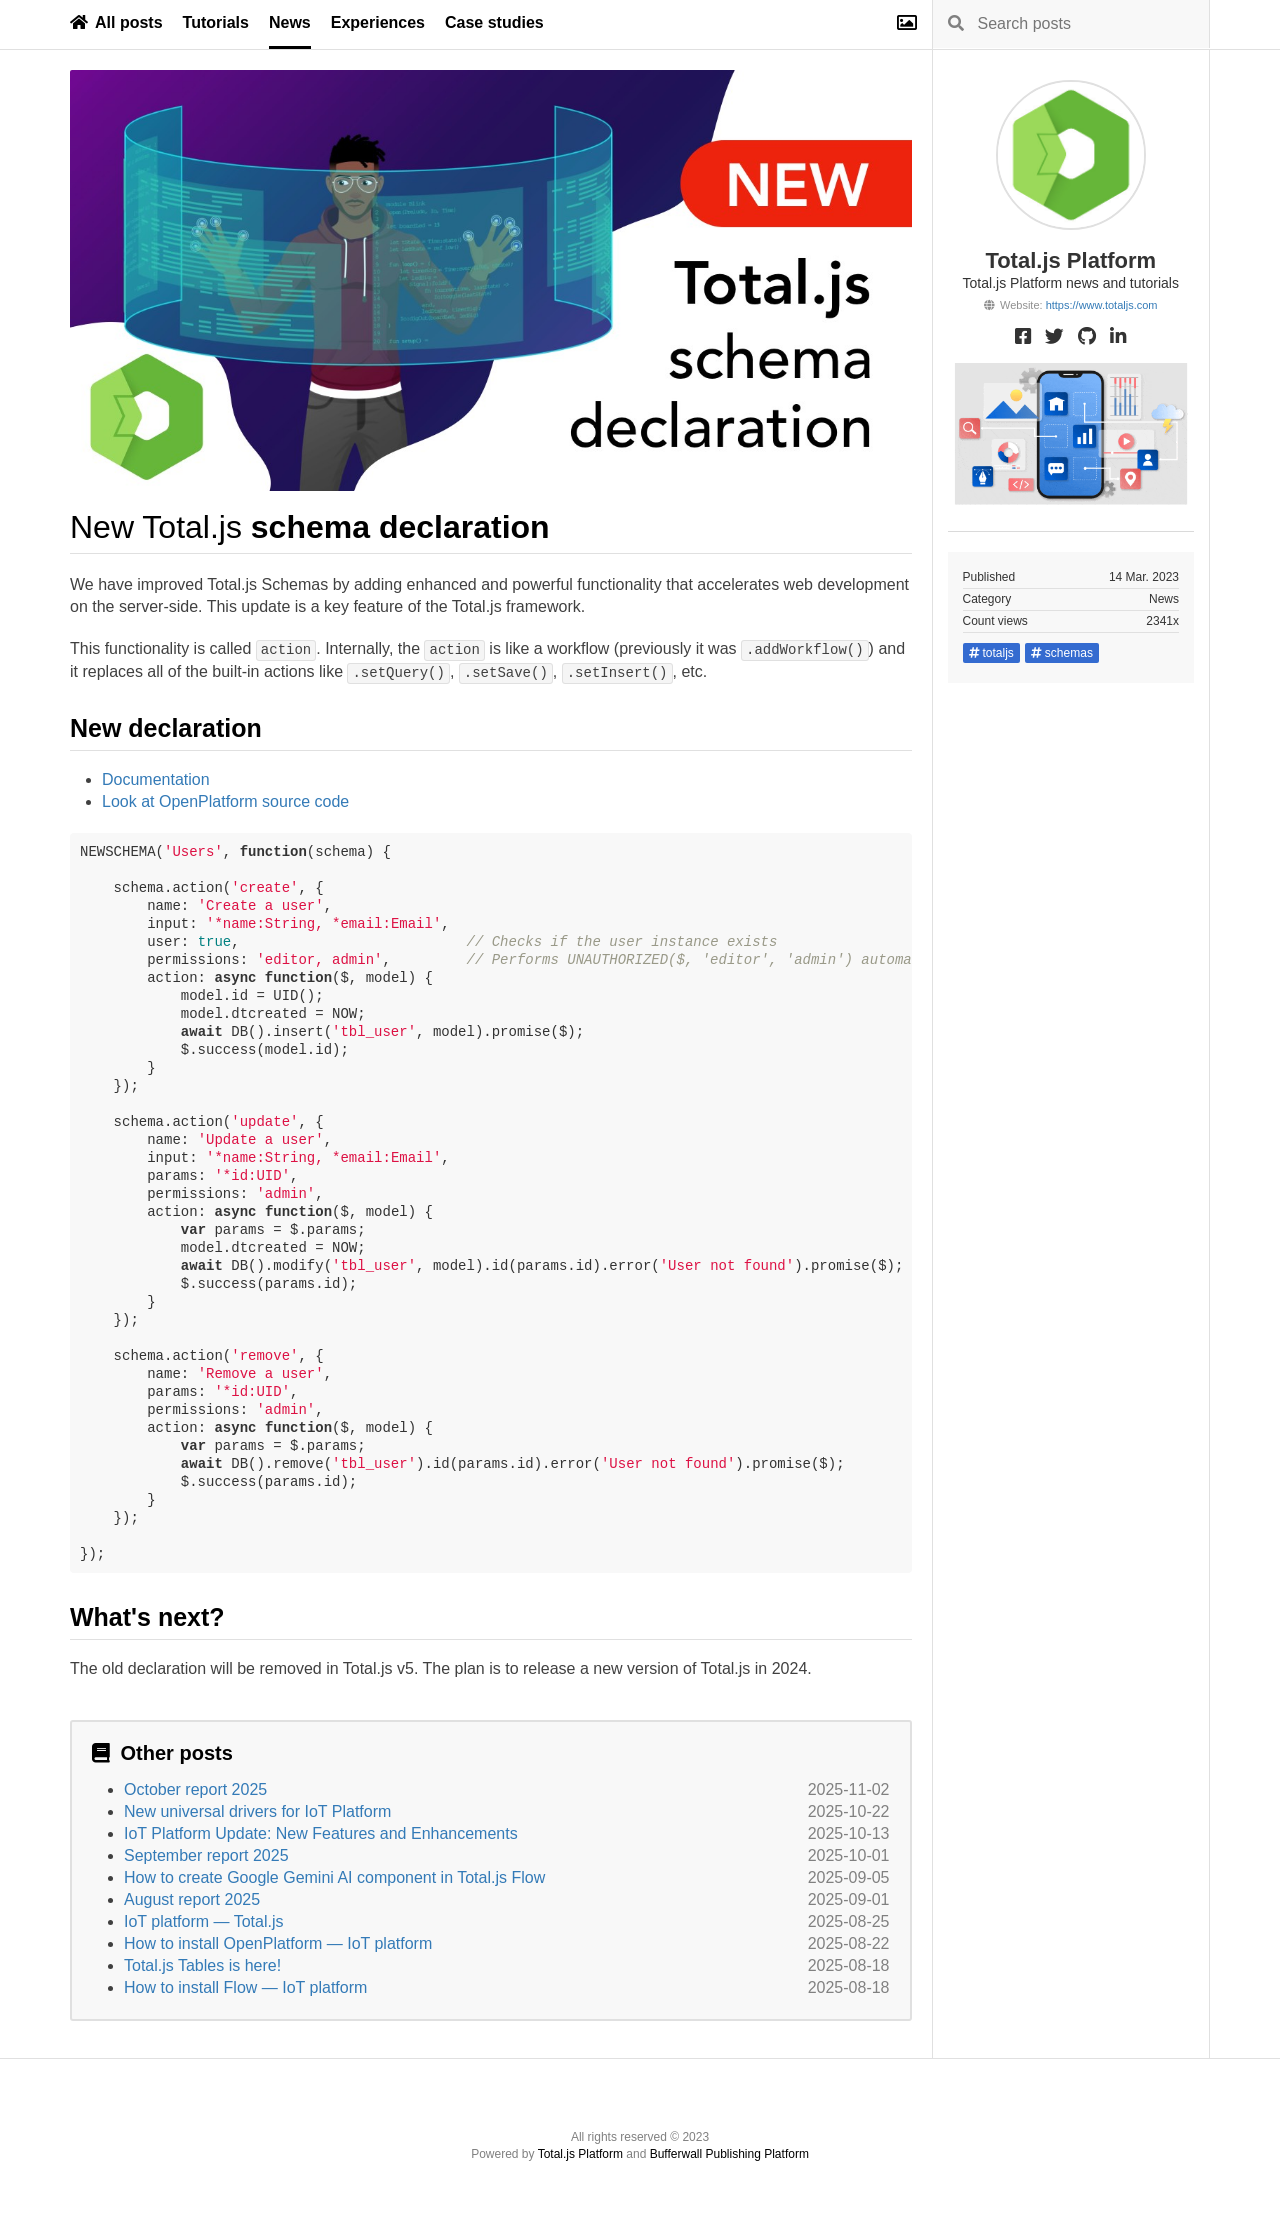 The image size is (1280, 2233). I want to click on All posts, so click(116, 22).